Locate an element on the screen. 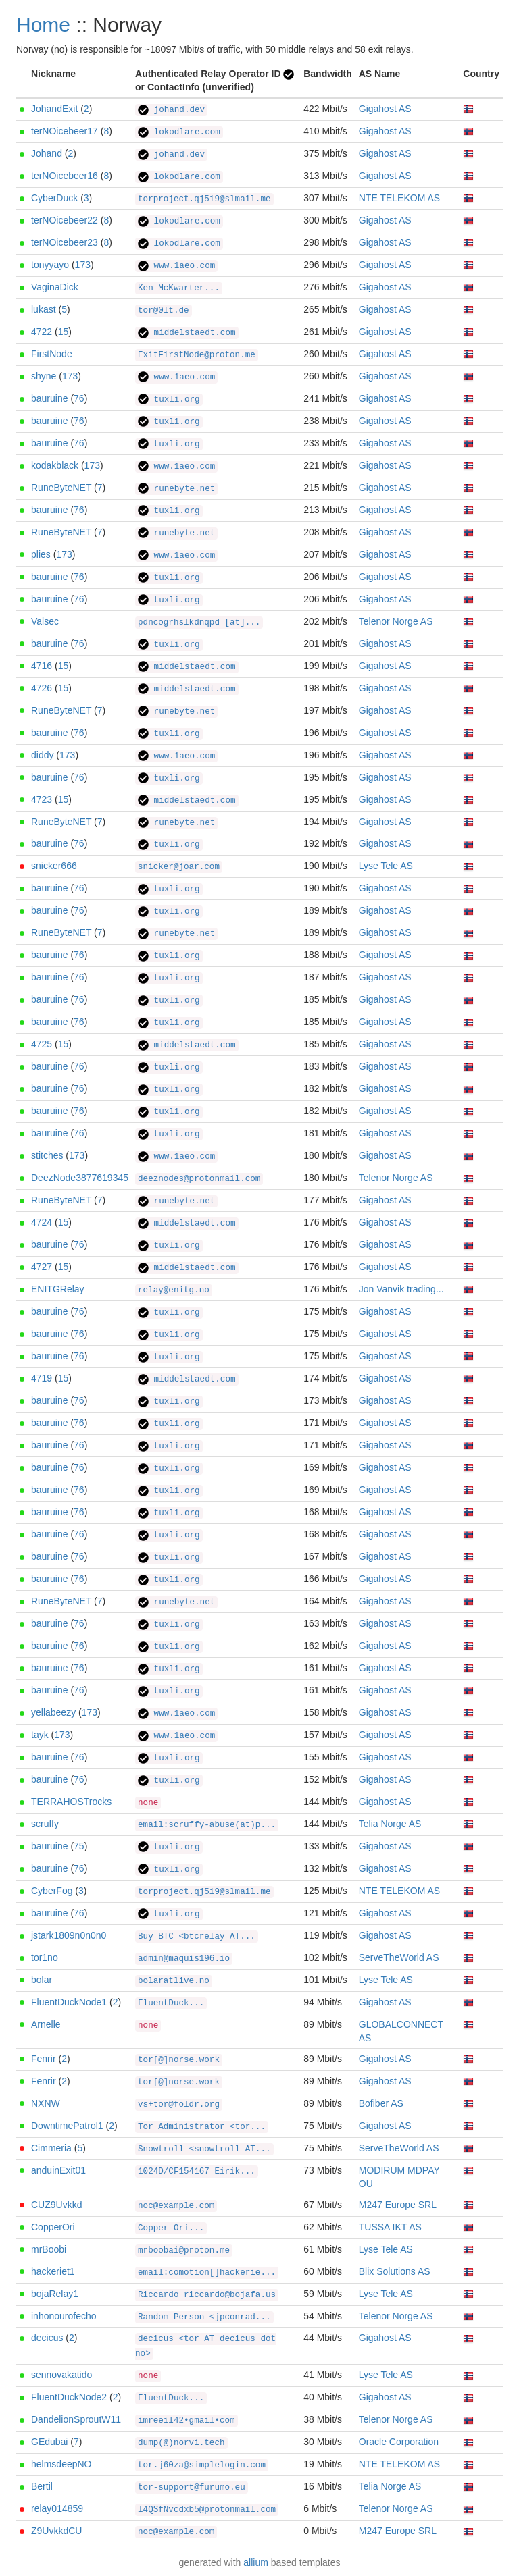 This screenshot has height=2576, width=519. FluentDuck... is located at coordinates (171, 2003).